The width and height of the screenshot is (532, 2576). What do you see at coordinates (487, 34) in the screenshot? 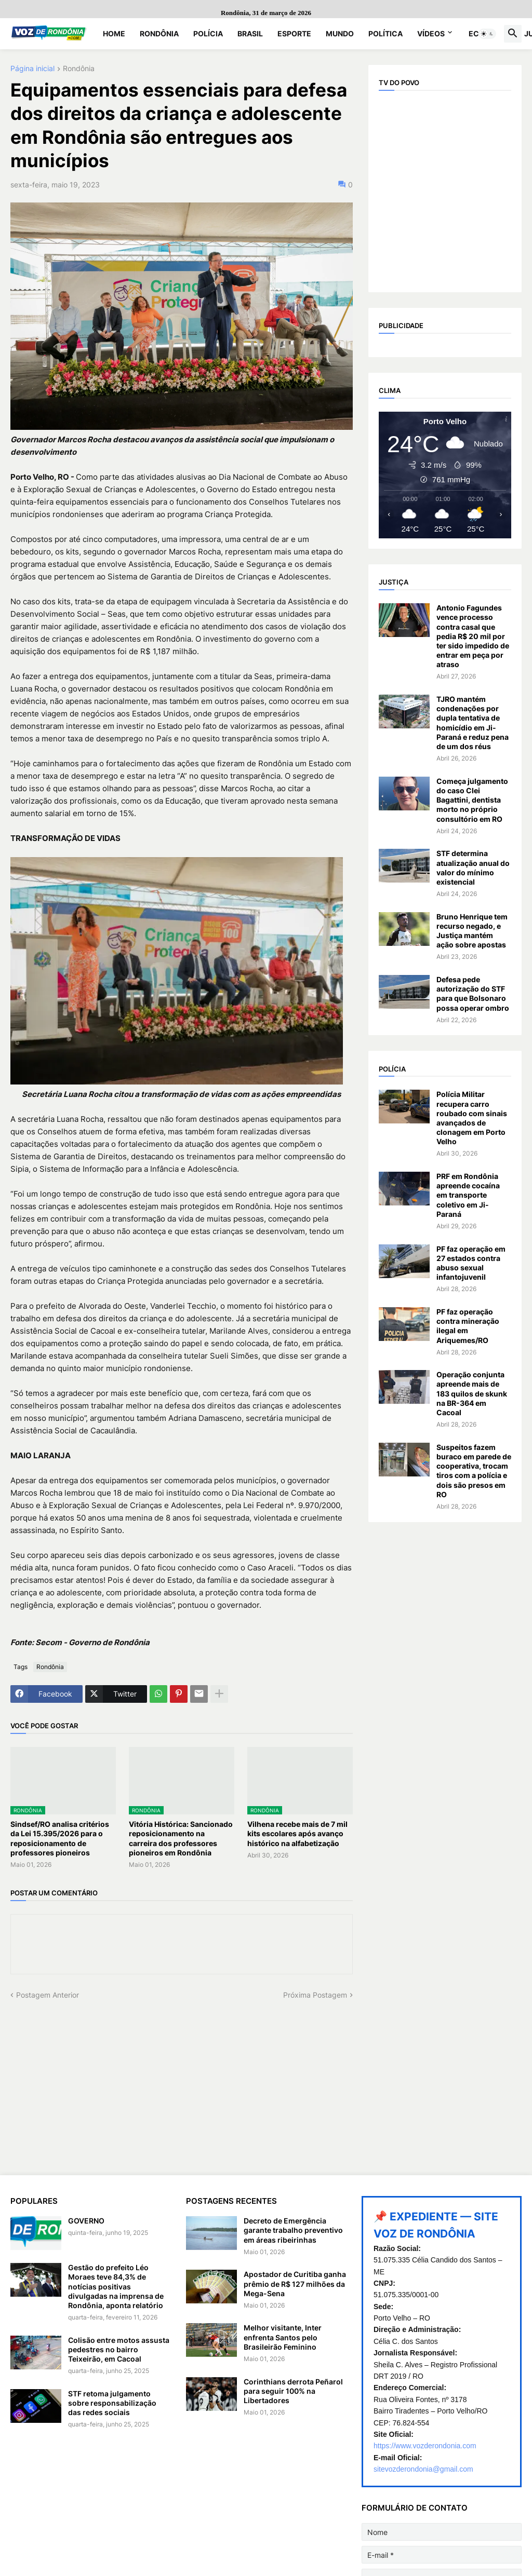
I see `[button]` at bounding box center [487, 34].